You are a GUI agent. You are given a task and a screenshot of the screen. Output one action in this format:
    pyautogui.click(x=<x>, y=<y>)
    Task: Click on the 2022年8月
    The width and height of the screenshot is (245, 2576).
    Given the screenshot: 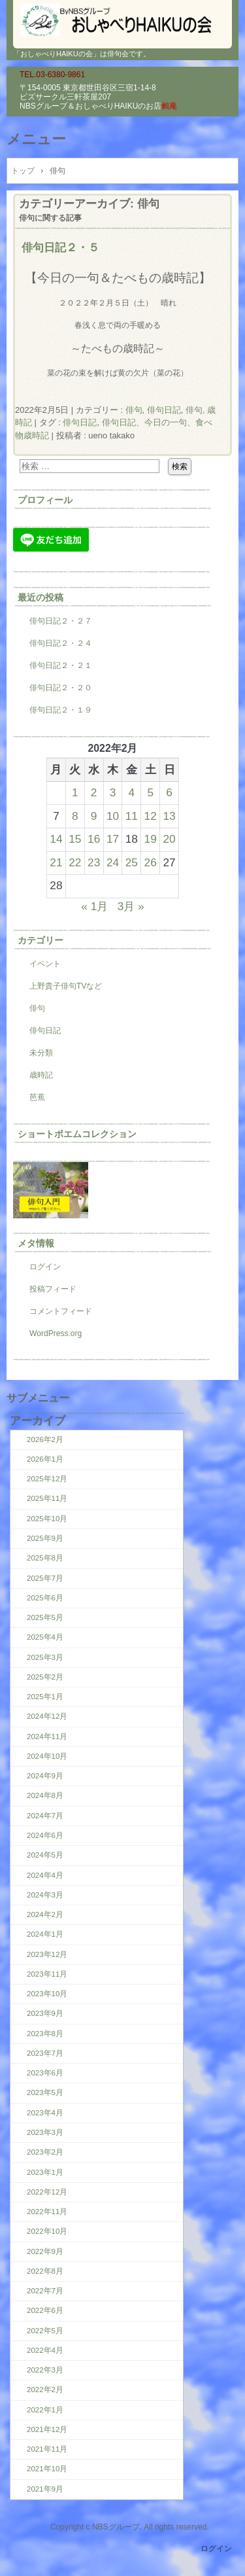 What is the action you would take?
    pyautogui.click(x=45, y=2271)
    